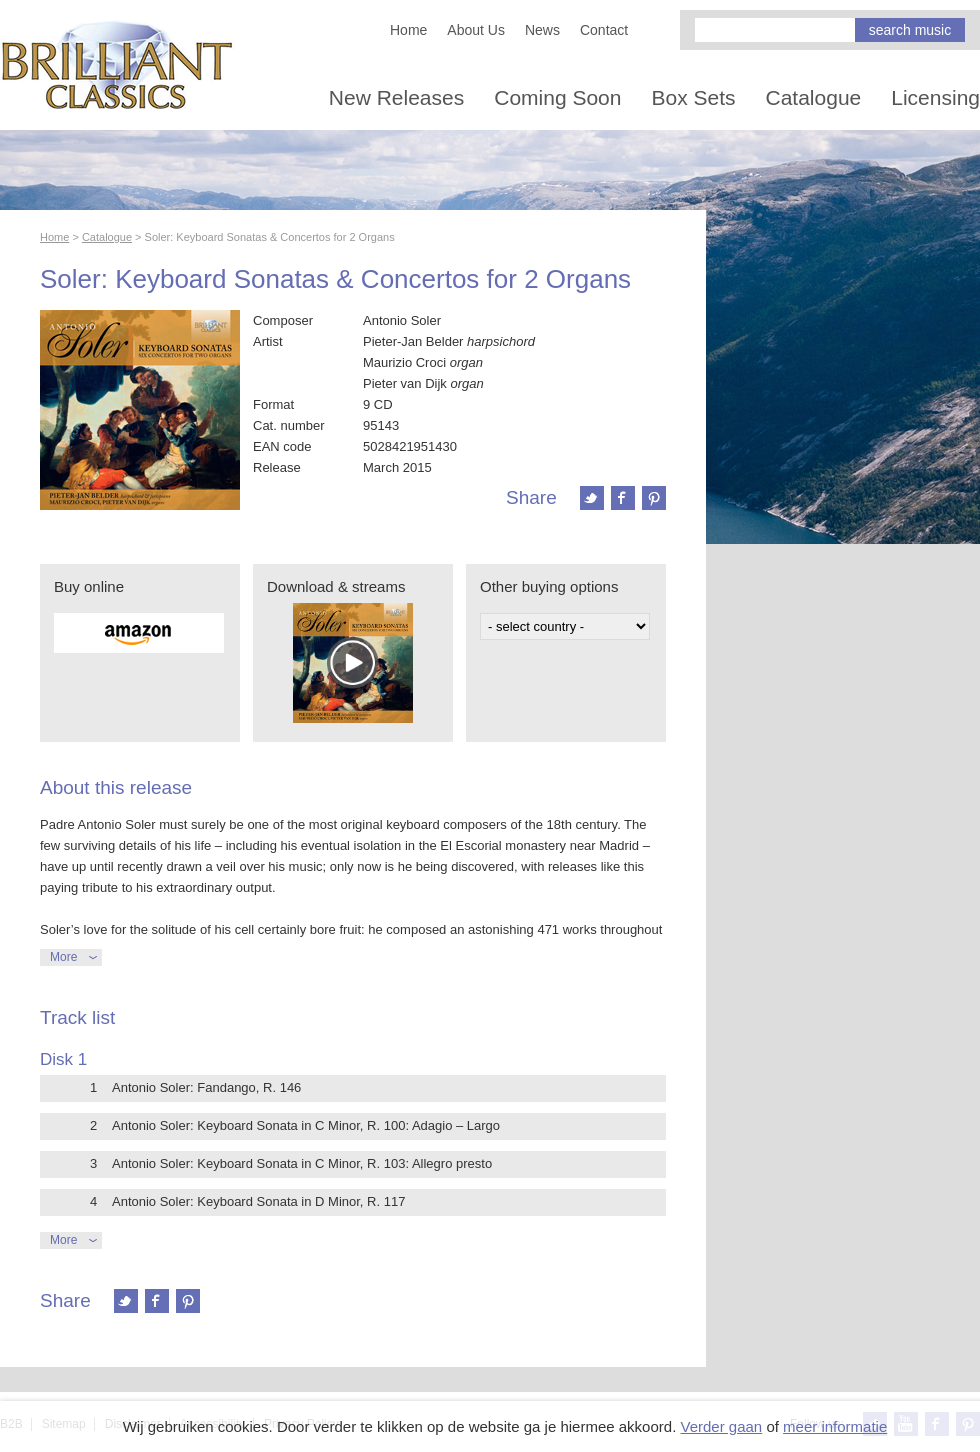 The height and width of the screenshot is (1452, 980). What do you see at coordinates (935, 97) in the screenshot?
I see `Licensing` at bounding box center [935, 97].